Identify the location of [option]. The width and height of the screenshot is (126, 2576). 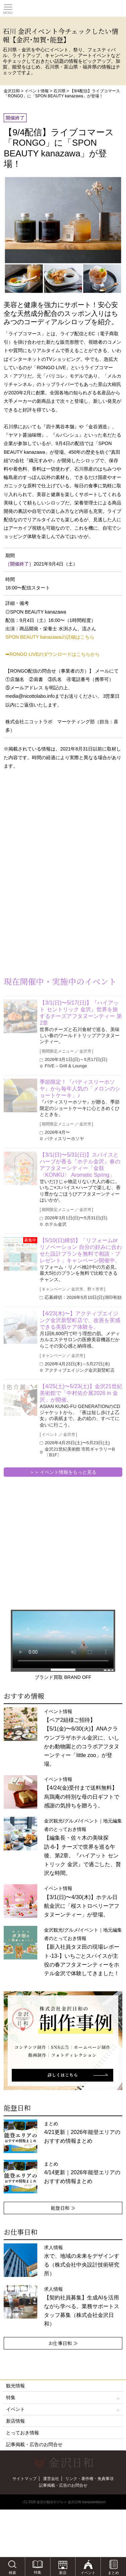
(63, 2040).